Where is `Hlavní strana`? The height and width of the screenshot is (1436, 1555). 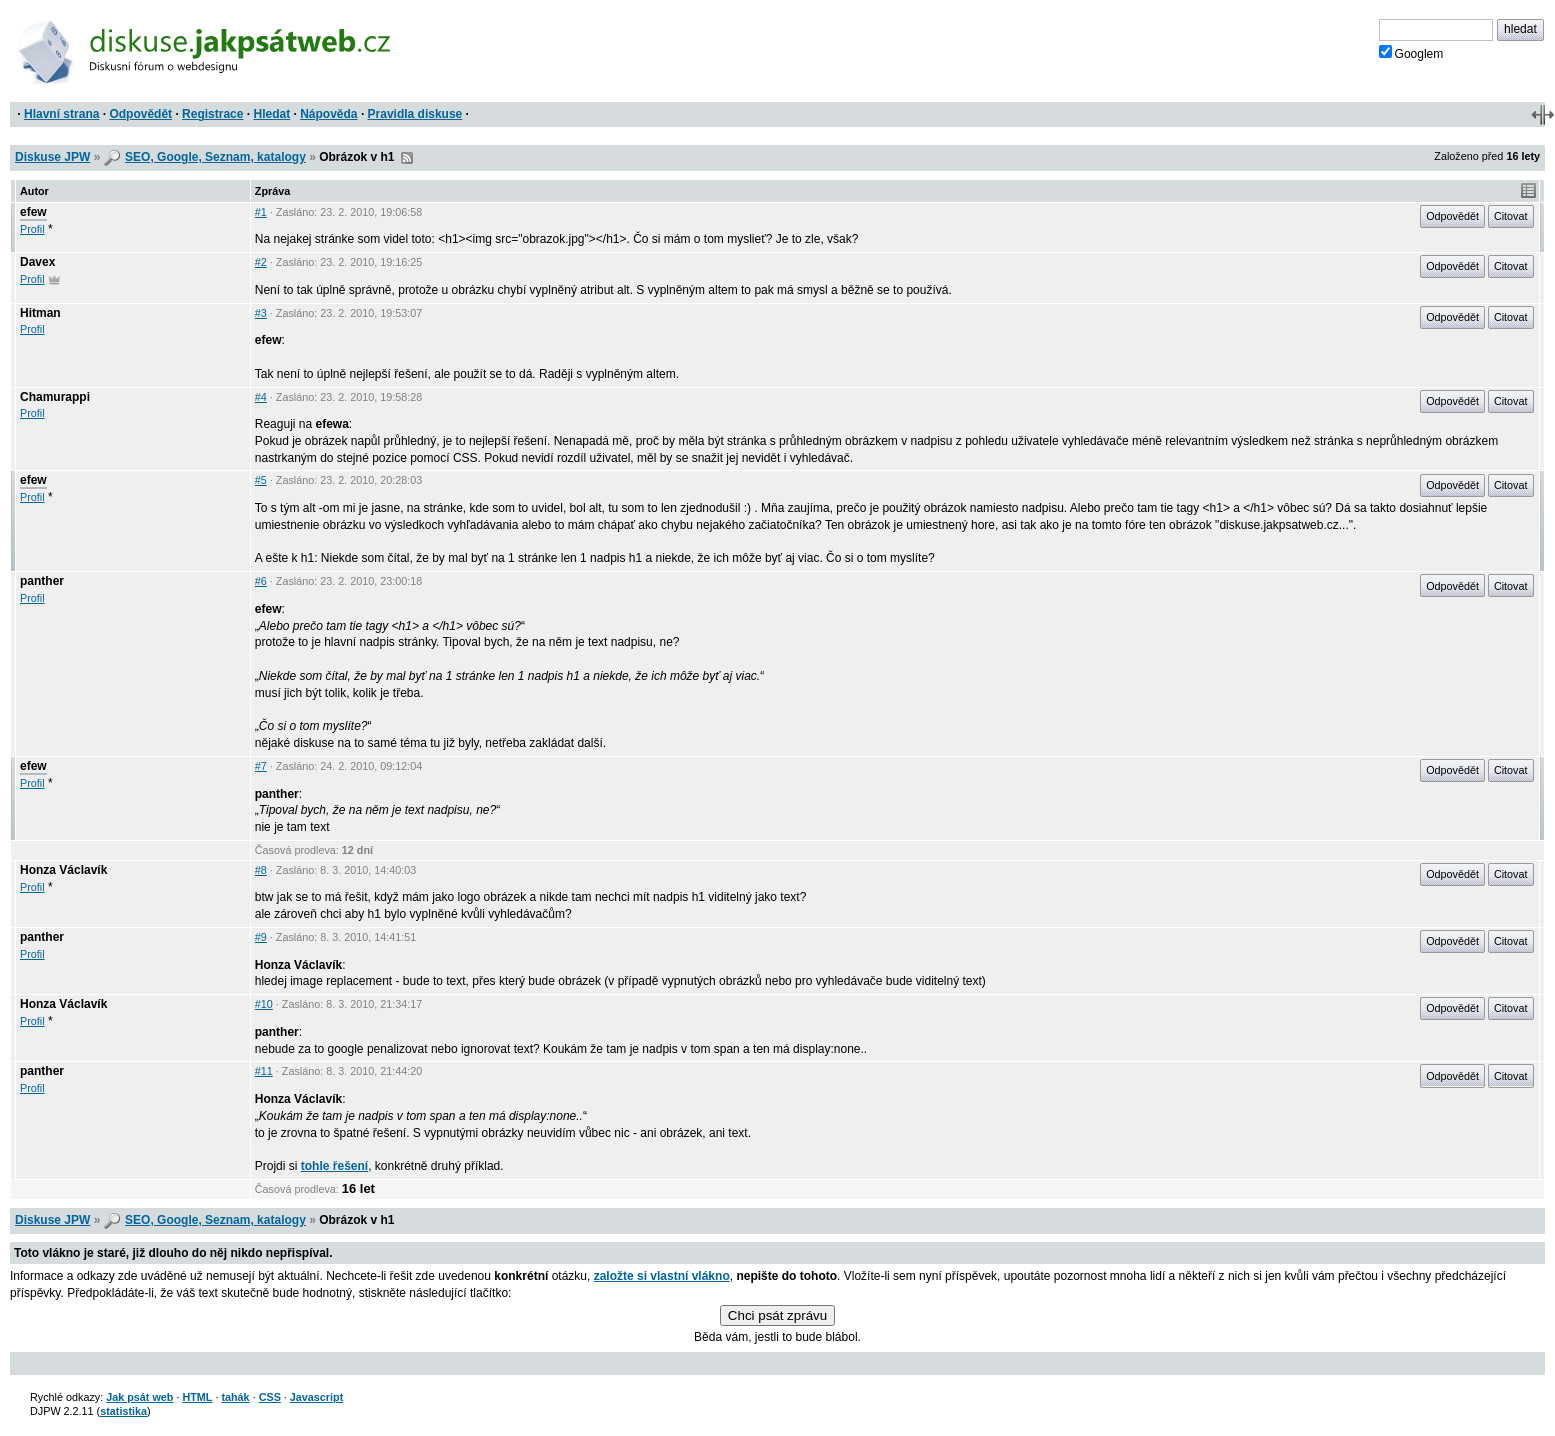
Hlavní strana is located at coordinates (61, 114).